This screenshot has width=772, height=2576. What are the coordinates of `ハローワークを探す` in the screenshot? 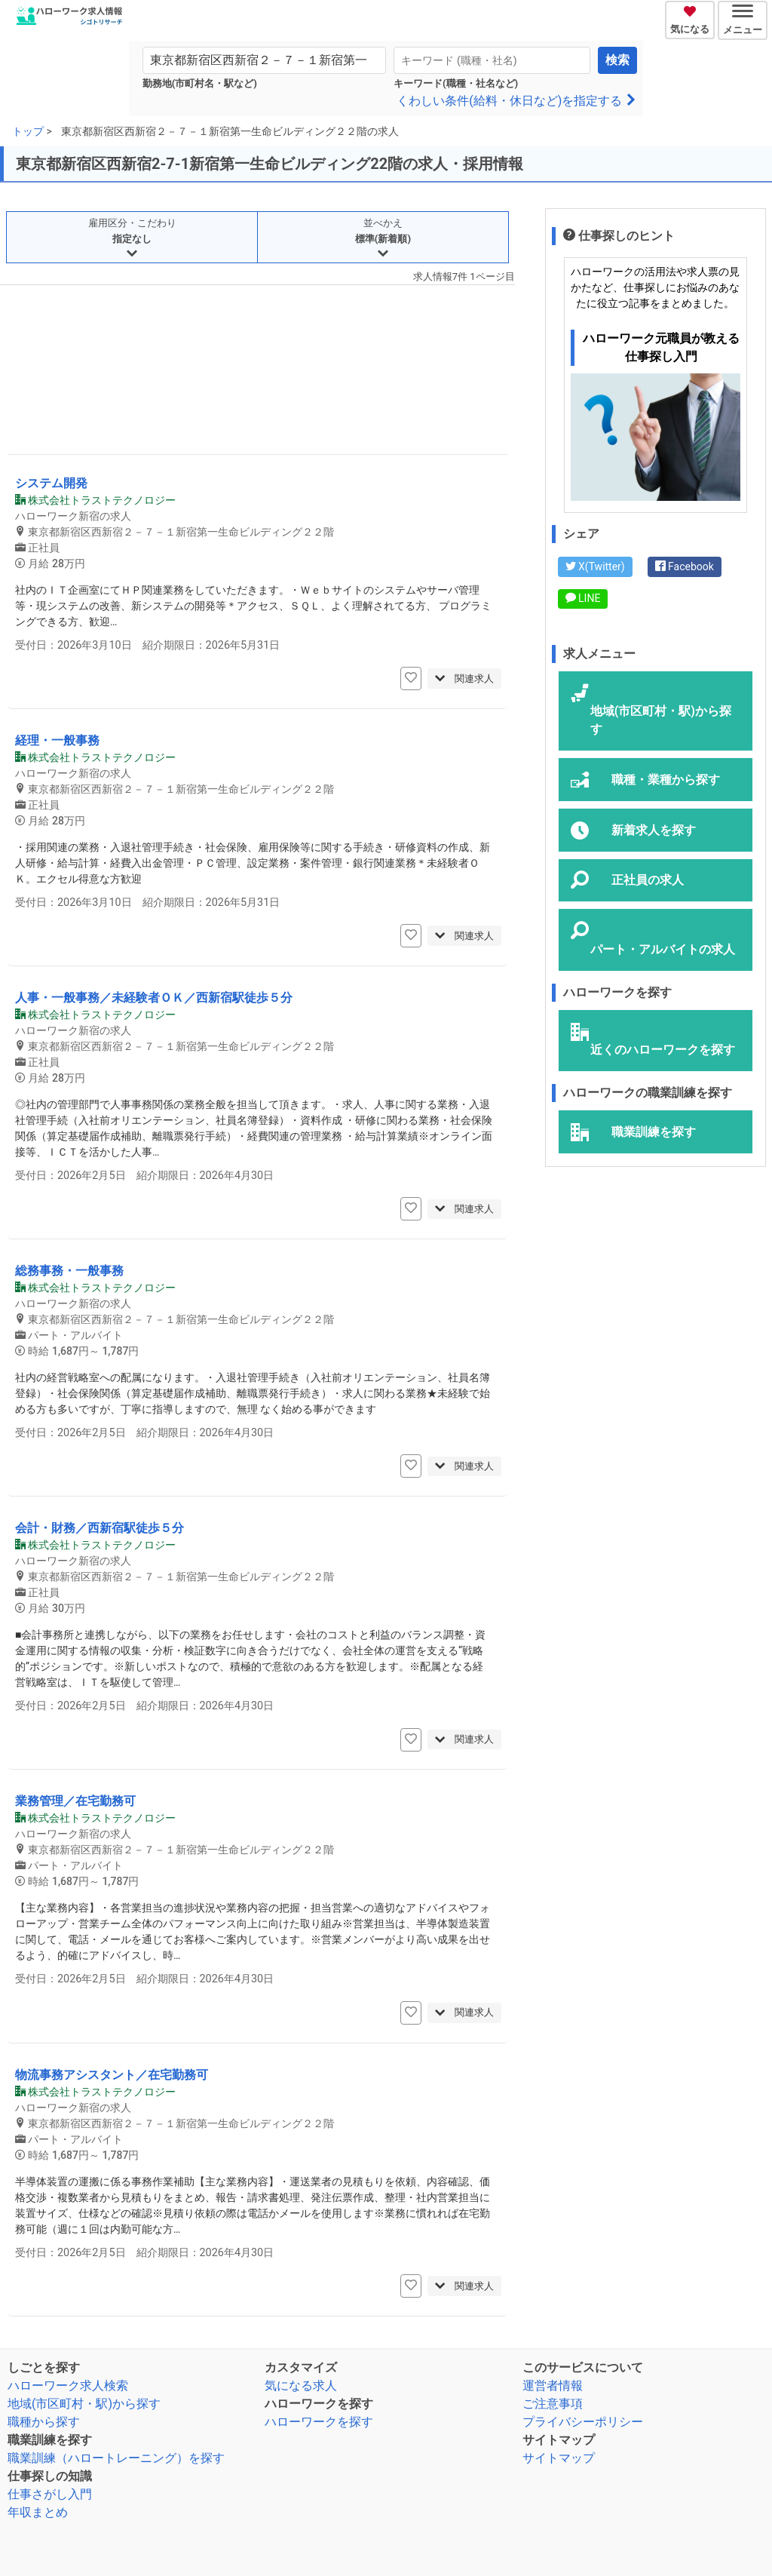 It's located at (319, 2422).